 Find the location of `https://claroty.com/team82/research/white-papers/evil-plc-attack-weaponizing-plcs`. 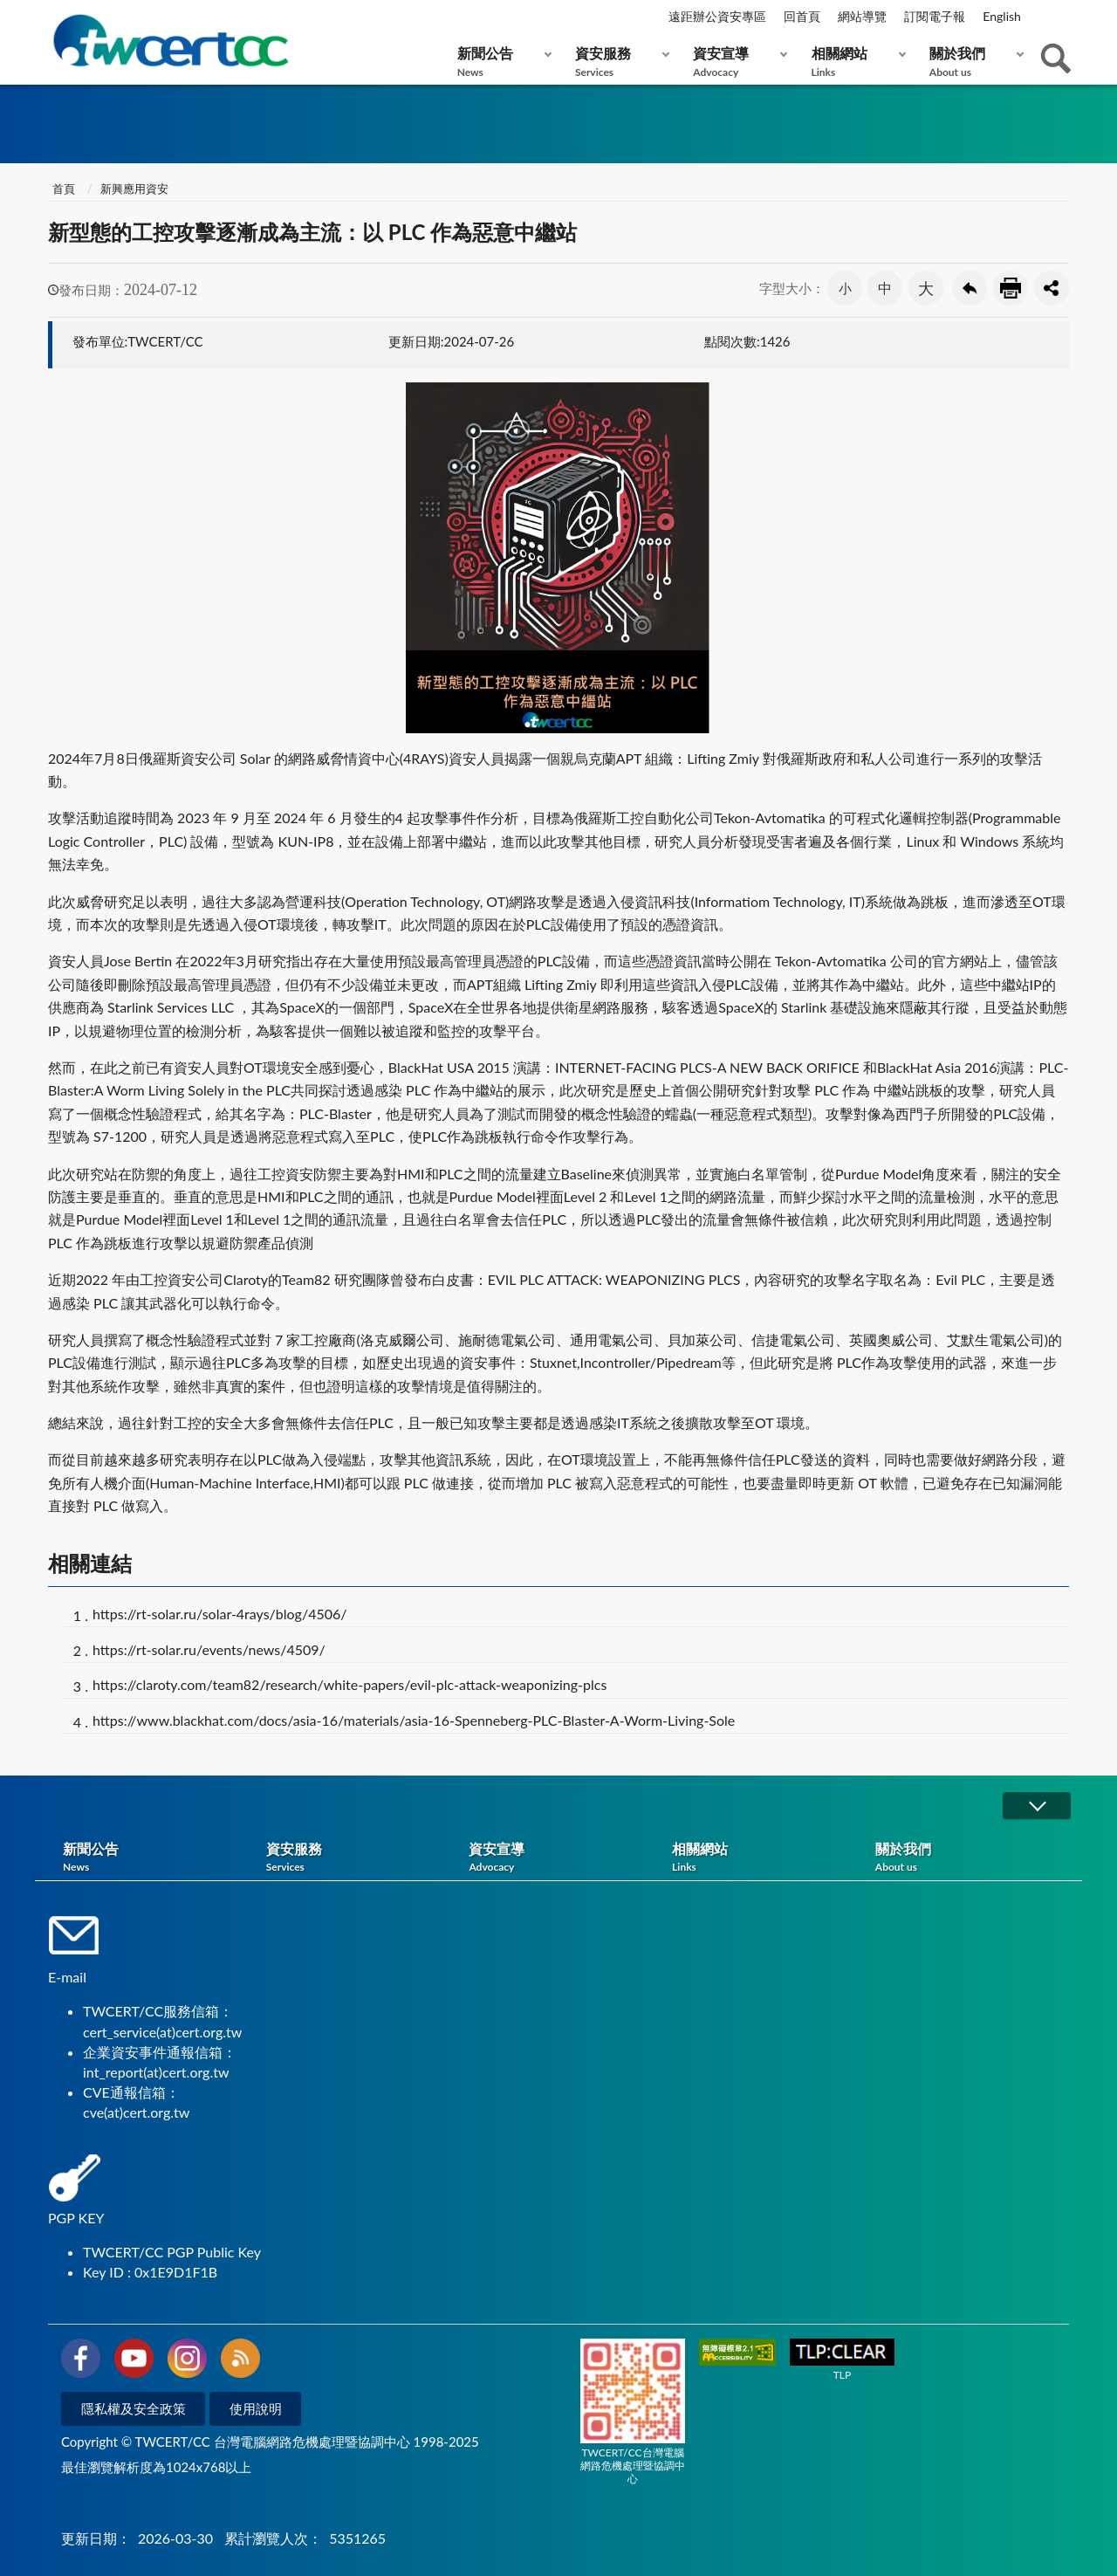

https://claroty.com/team82/research/white-papers/evil-plc-attack-weaponizing-plcs is located at coordinates (349, 1684).